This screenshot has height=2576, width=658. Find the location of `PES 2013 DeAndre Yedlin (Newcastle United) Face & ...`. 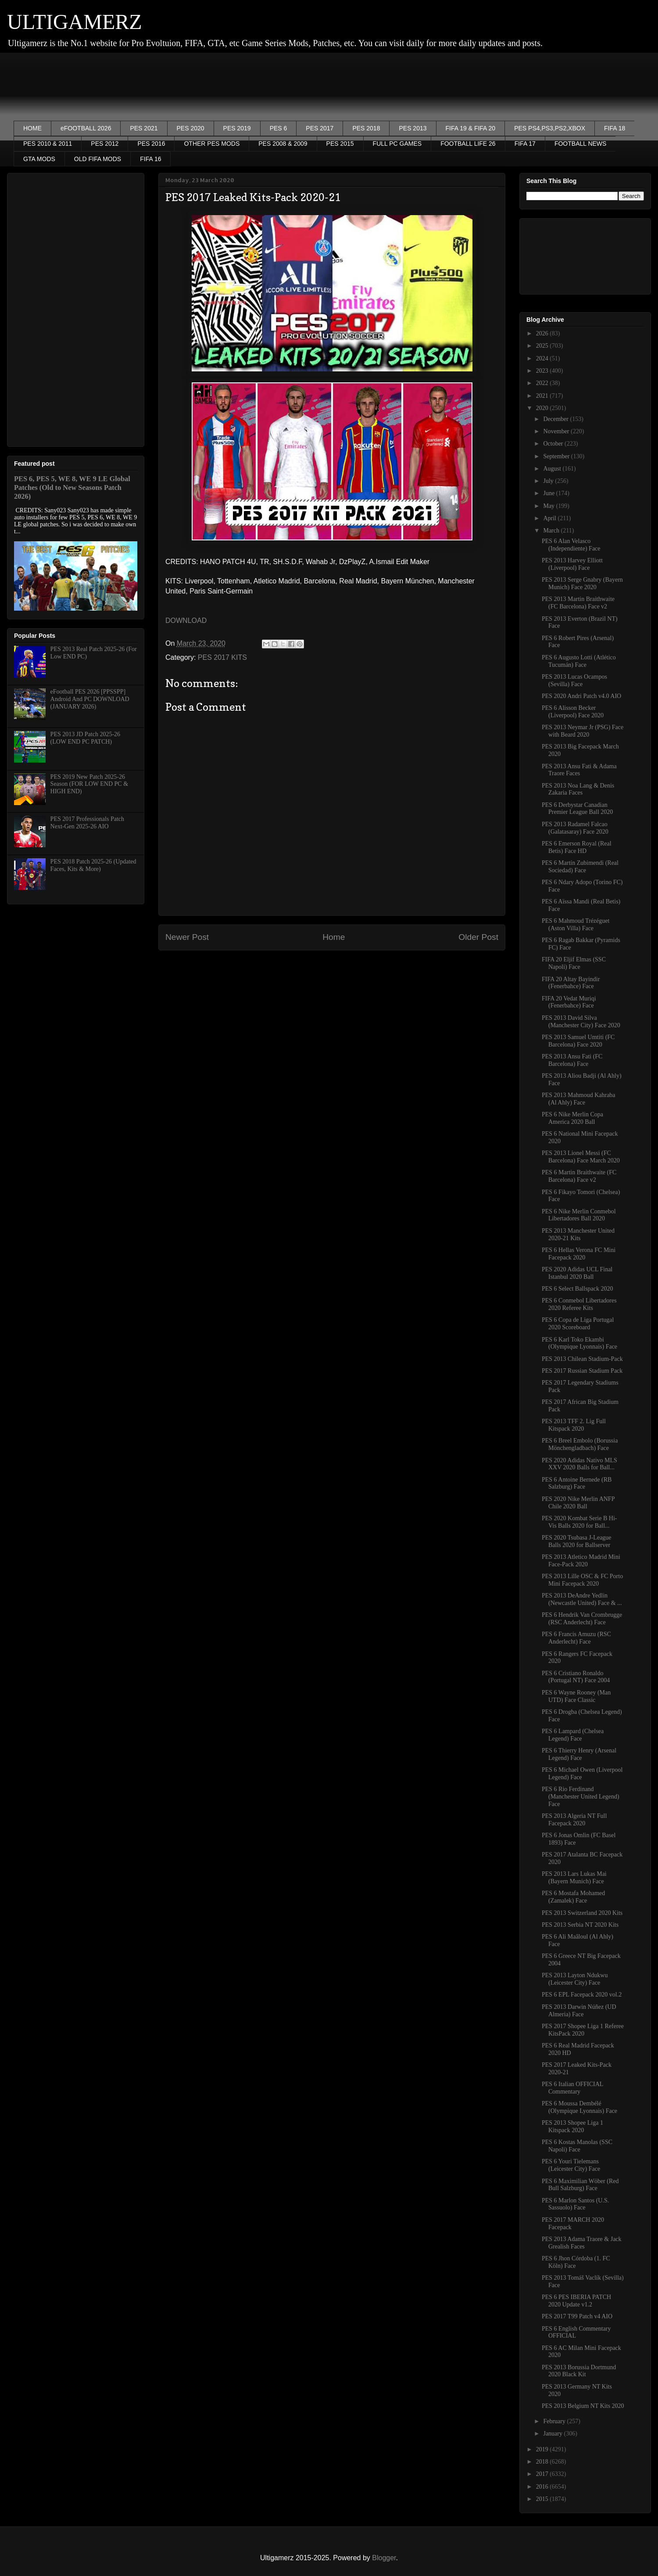

PES 2013 DeAndre Yedlin (Newcastle United) Face & ... is located at coordinates (582, 1599).